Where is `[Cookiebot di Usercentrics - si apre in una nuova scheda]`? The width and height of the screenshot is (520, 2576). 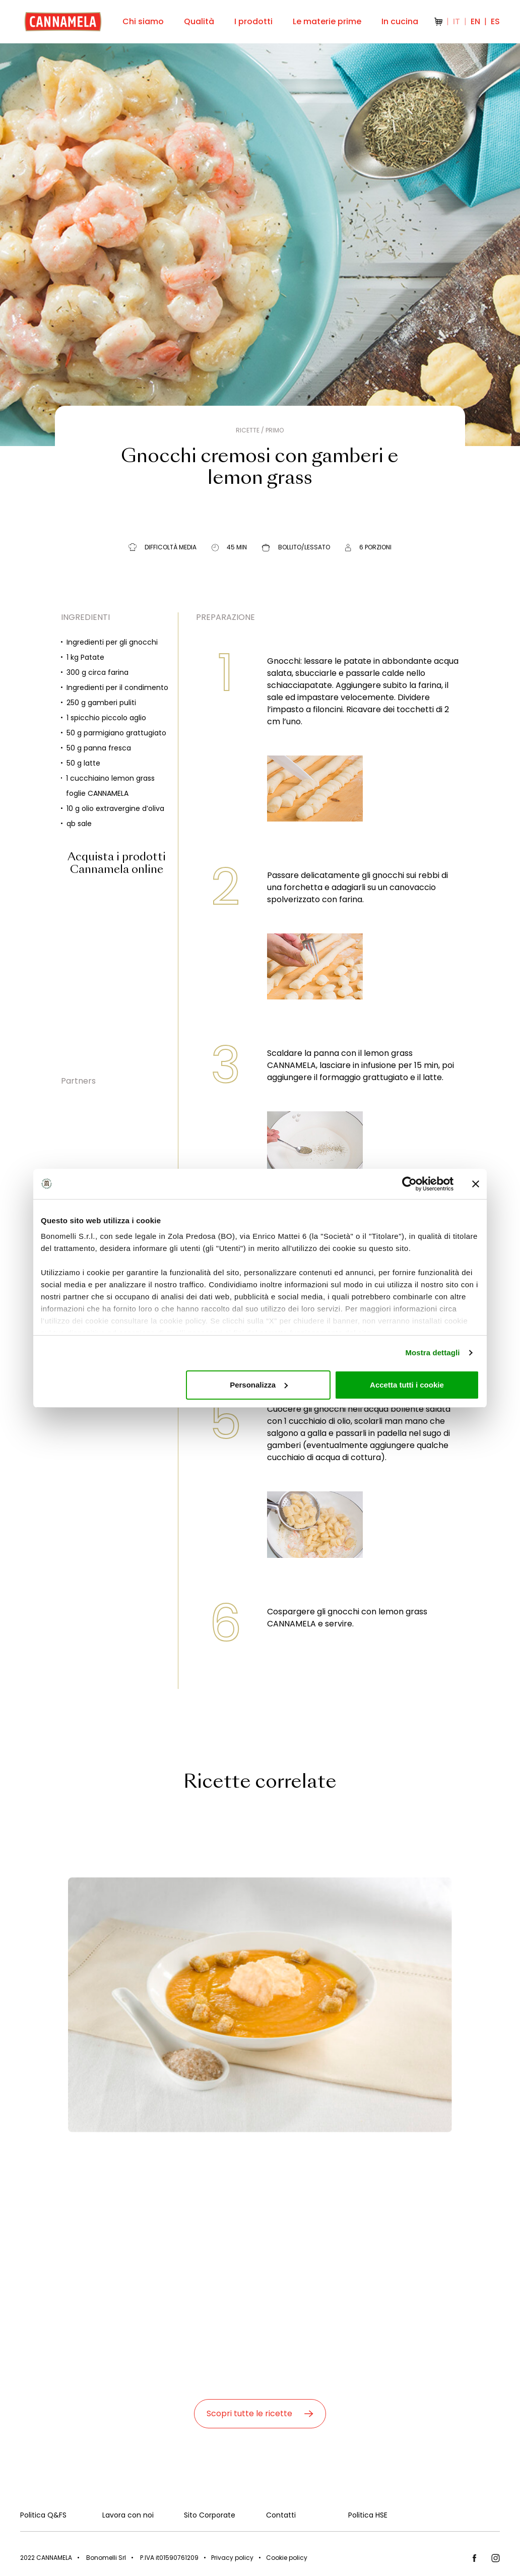 [Cookiebot di Usercentrics - si apre in una nuova scheda] is located at coordinates (409, 1183).